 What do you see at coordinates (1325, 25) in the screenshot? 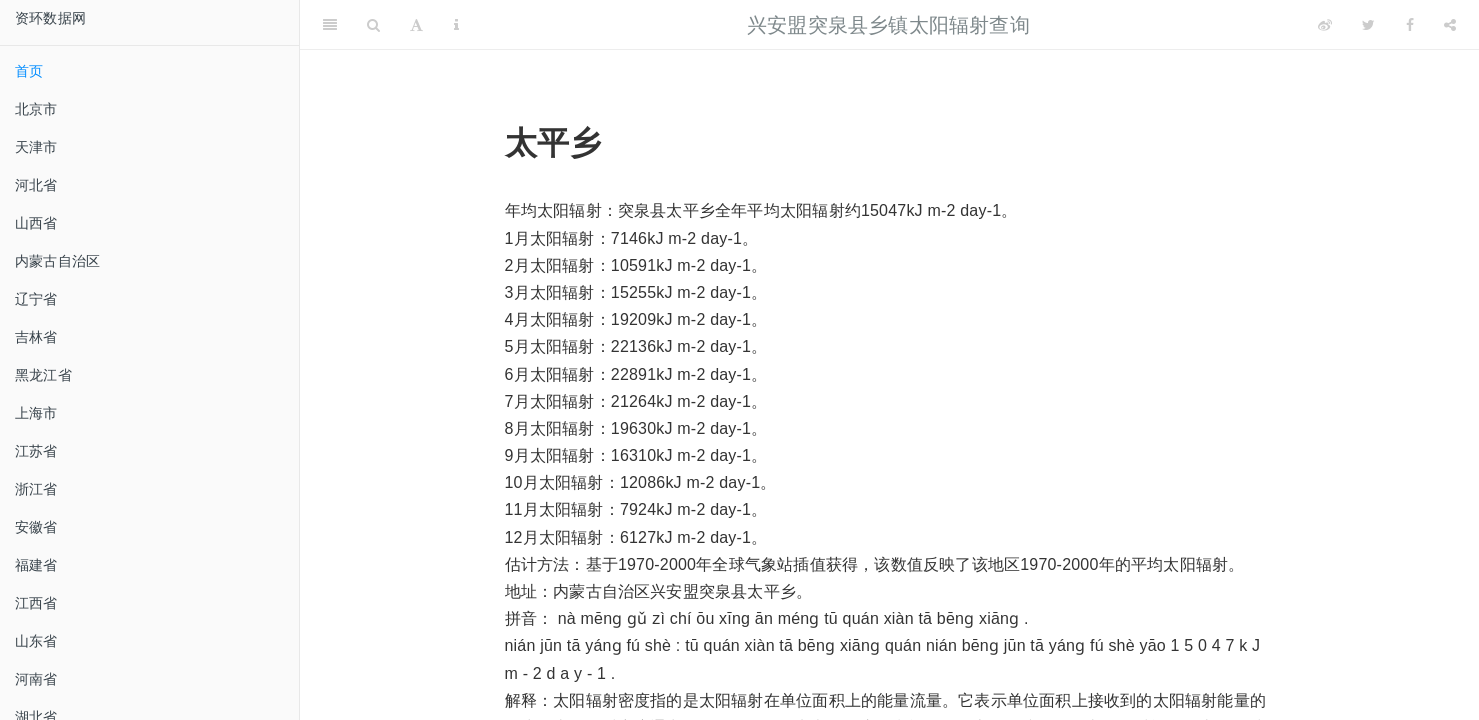
I see `[Weibo]` at bounding box center [1325, 25].